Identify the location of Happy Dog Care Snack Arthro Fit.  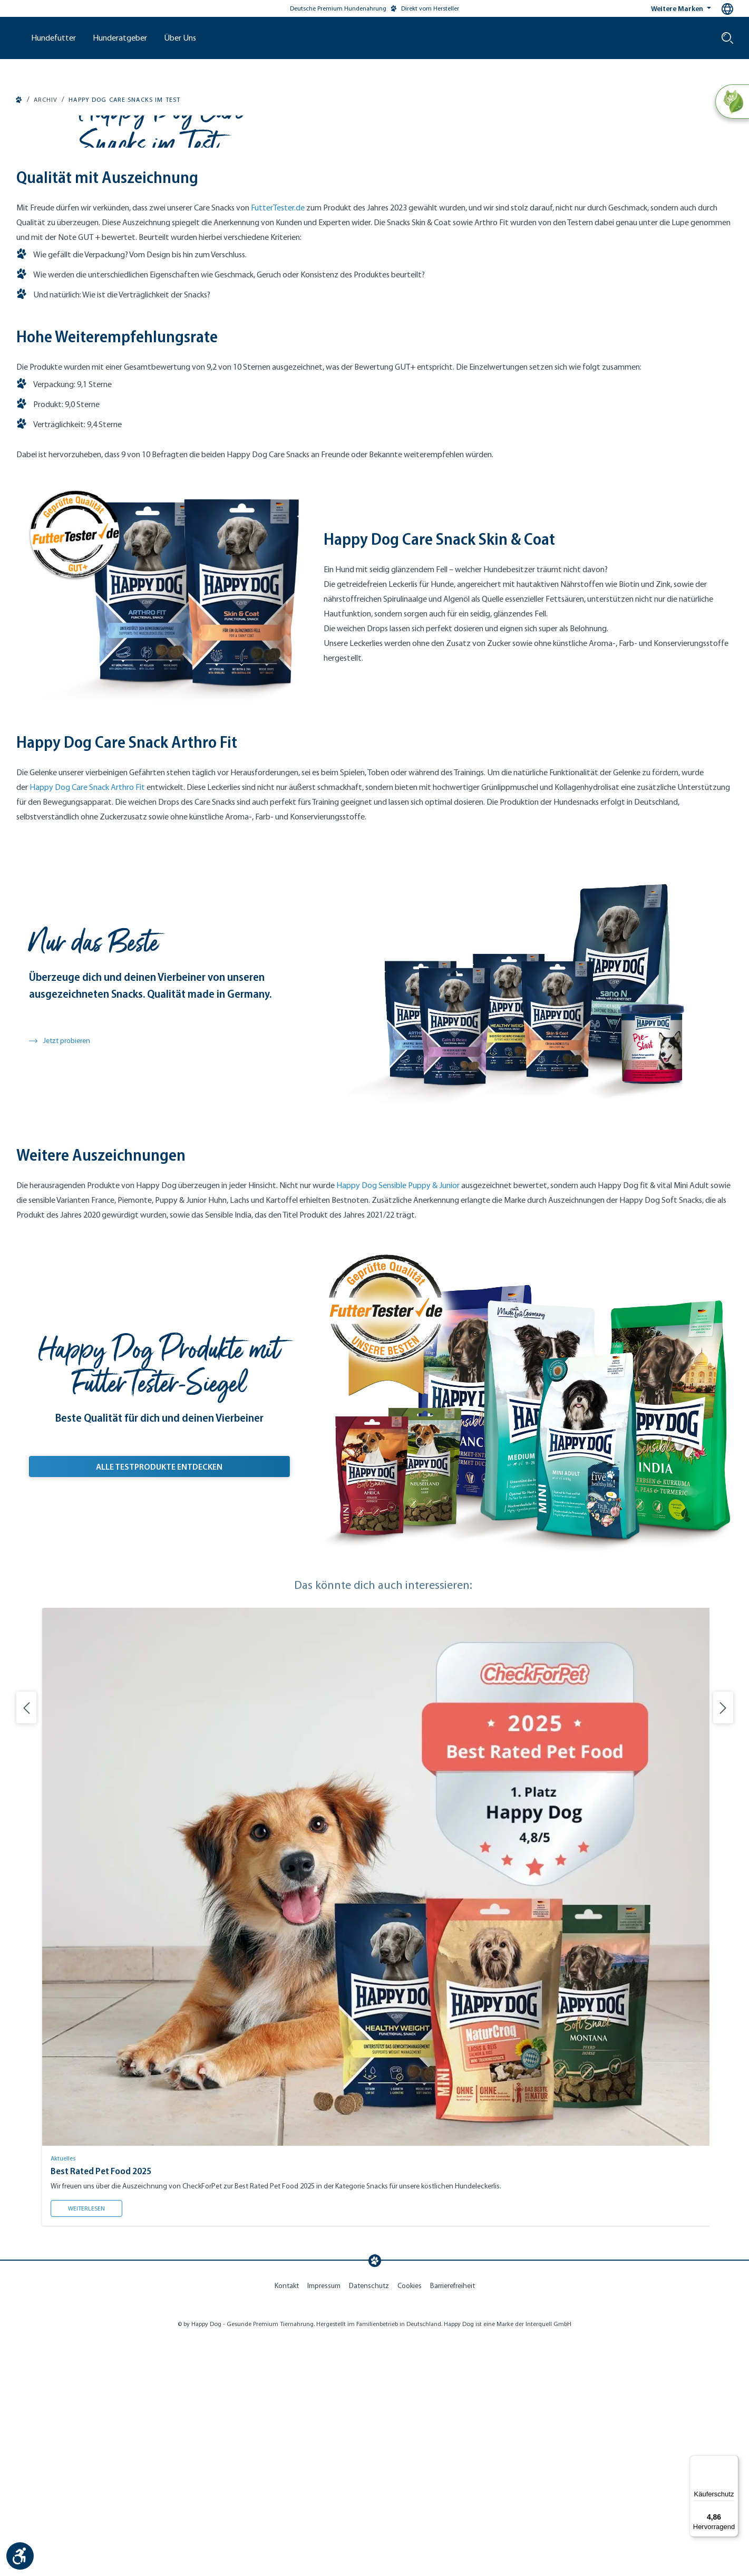
(87, 1026).